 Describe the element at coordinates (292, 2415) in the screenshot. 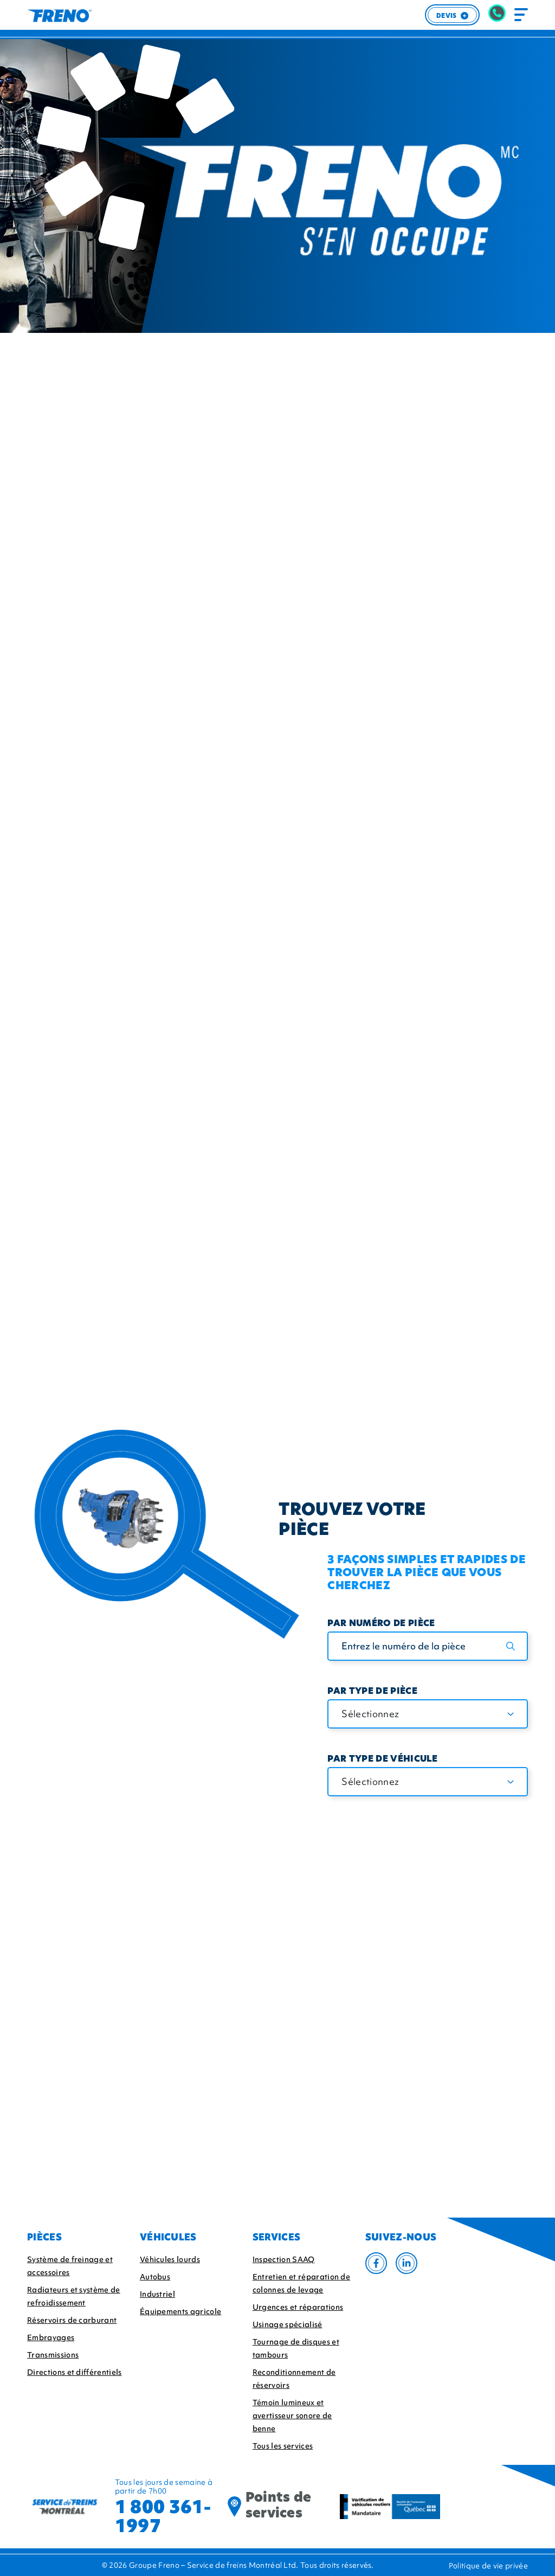

I see `Témoin lumineux et avertisseur sonore de benne` at that location.